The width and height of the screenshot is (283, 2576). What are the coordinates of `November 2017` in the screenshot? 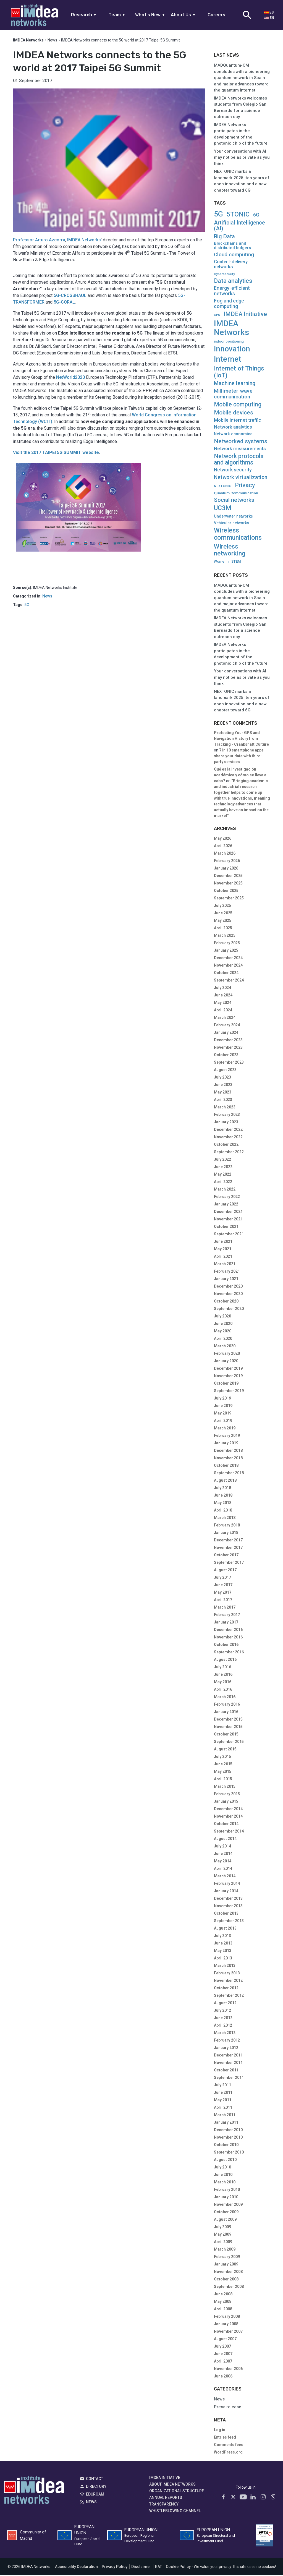 It's located at (228, 1548).